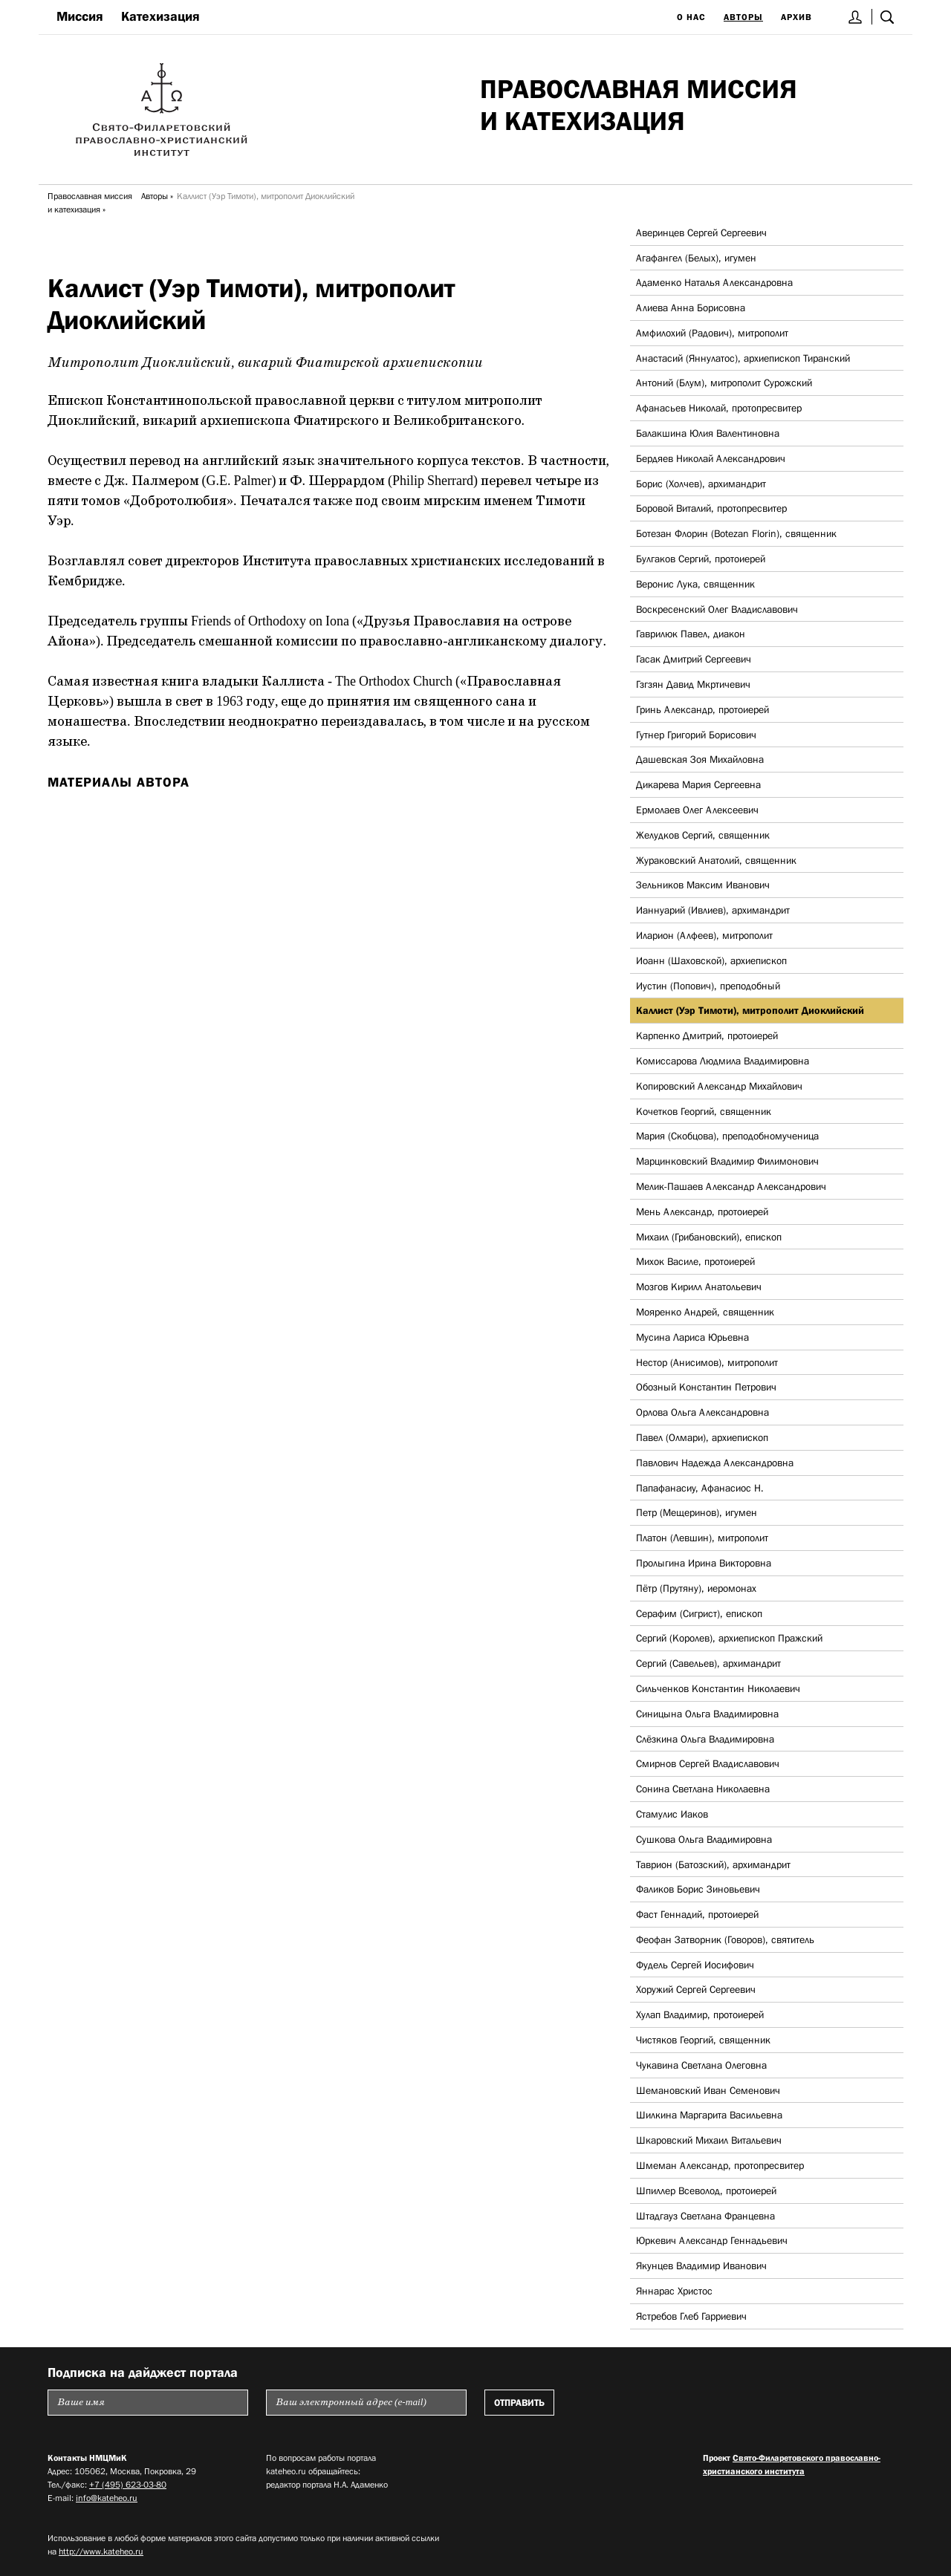 The width and height of the screenshot is (951, 2576). I want to click on Платон (Левшин), митрополит, so click(702, 1538).